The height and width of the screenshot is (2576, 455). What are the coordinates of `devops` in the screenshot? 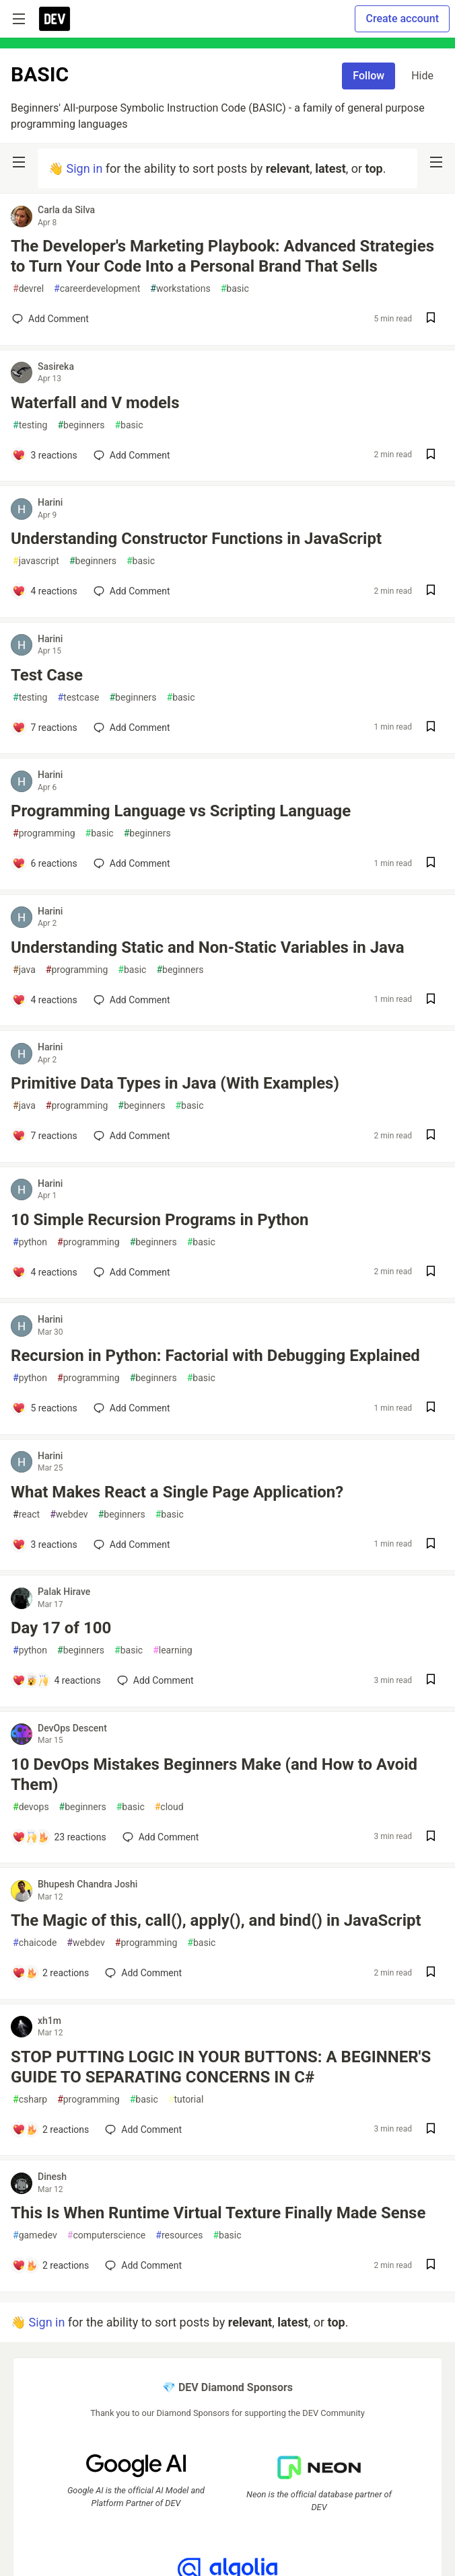 It's located at (31, 1807).